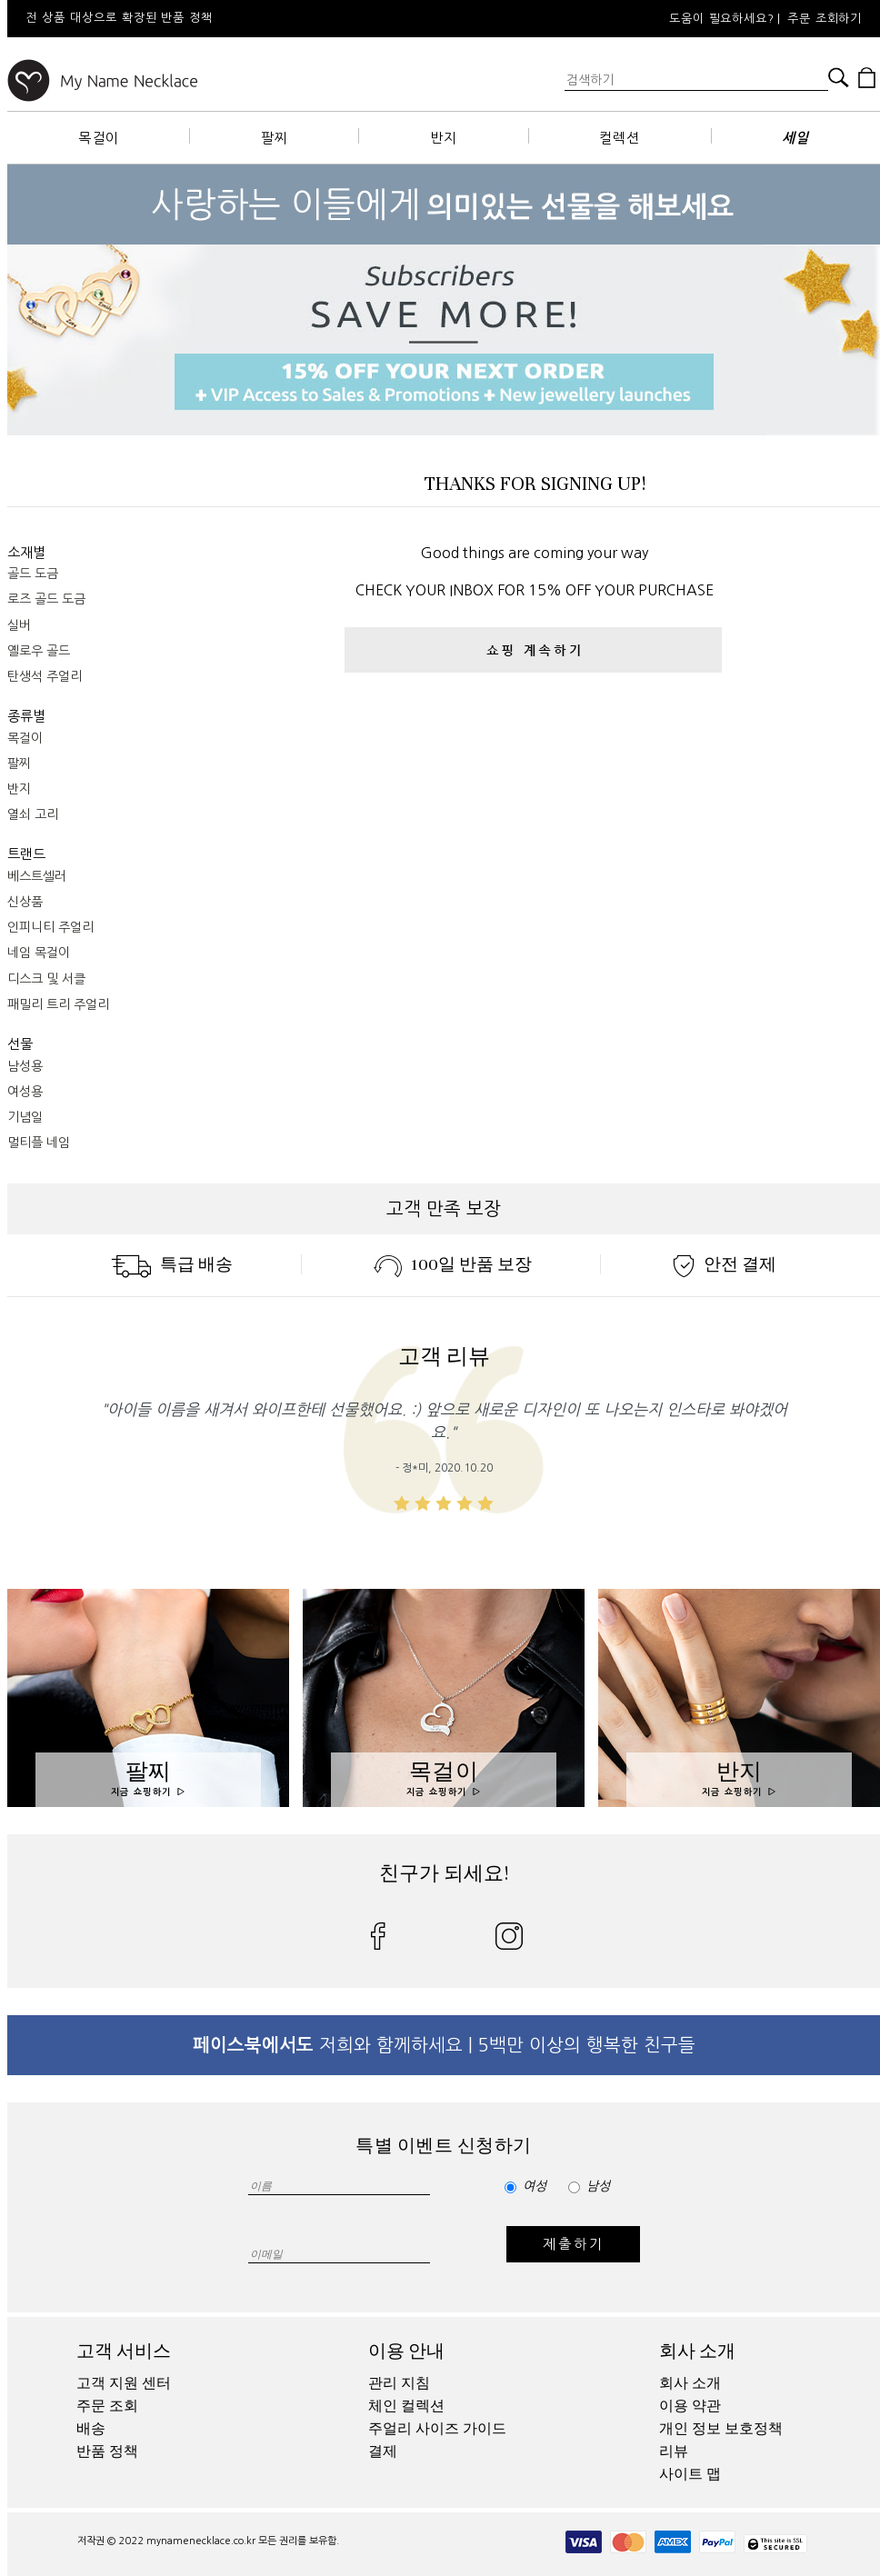  What do you see at coordinates (453, 1264) in the screenshot?
I see `100일 반품 보장` at bounding box center [453, 1264].